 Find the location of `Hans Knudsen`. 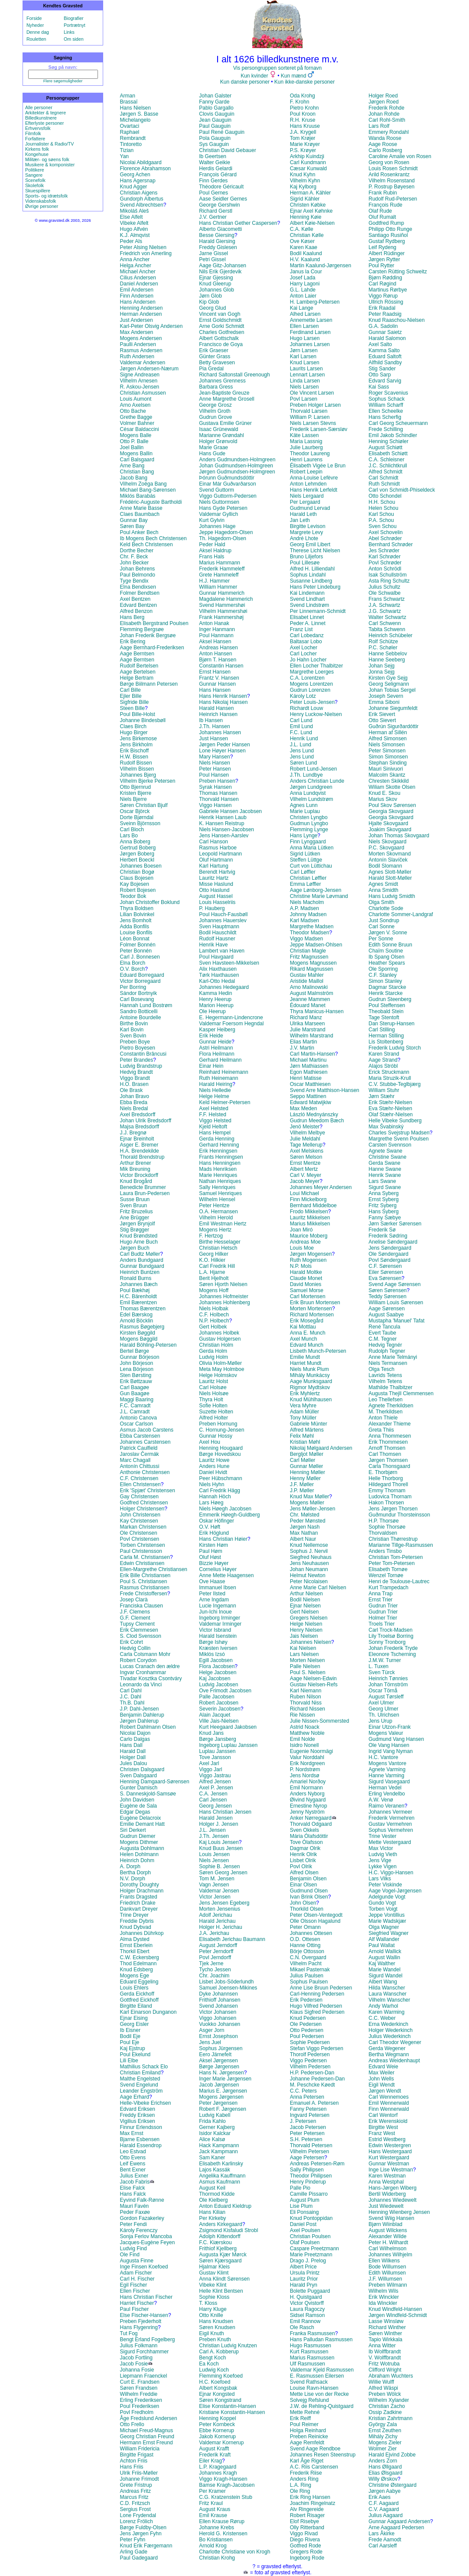

Hans Knudsen is located at coordinates (216, 2321).